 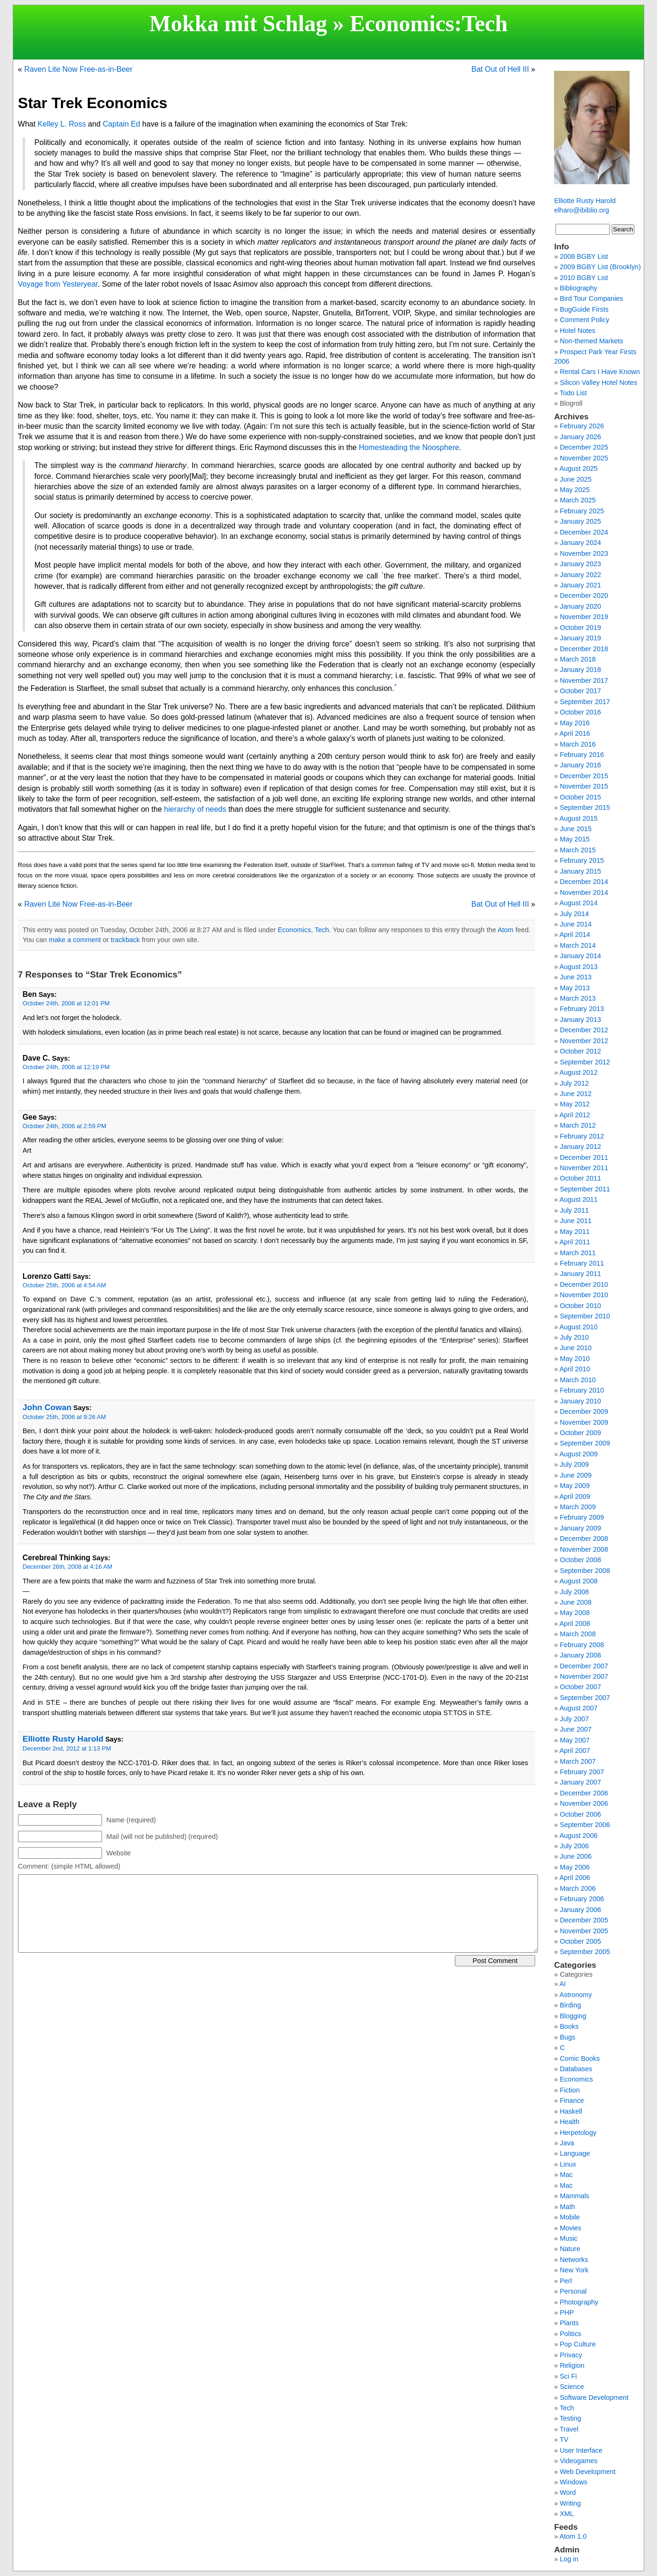 What do you see at coordinates (578, 744) in the screenshot?
I see `March 2016` at bounding box center [578, 744].